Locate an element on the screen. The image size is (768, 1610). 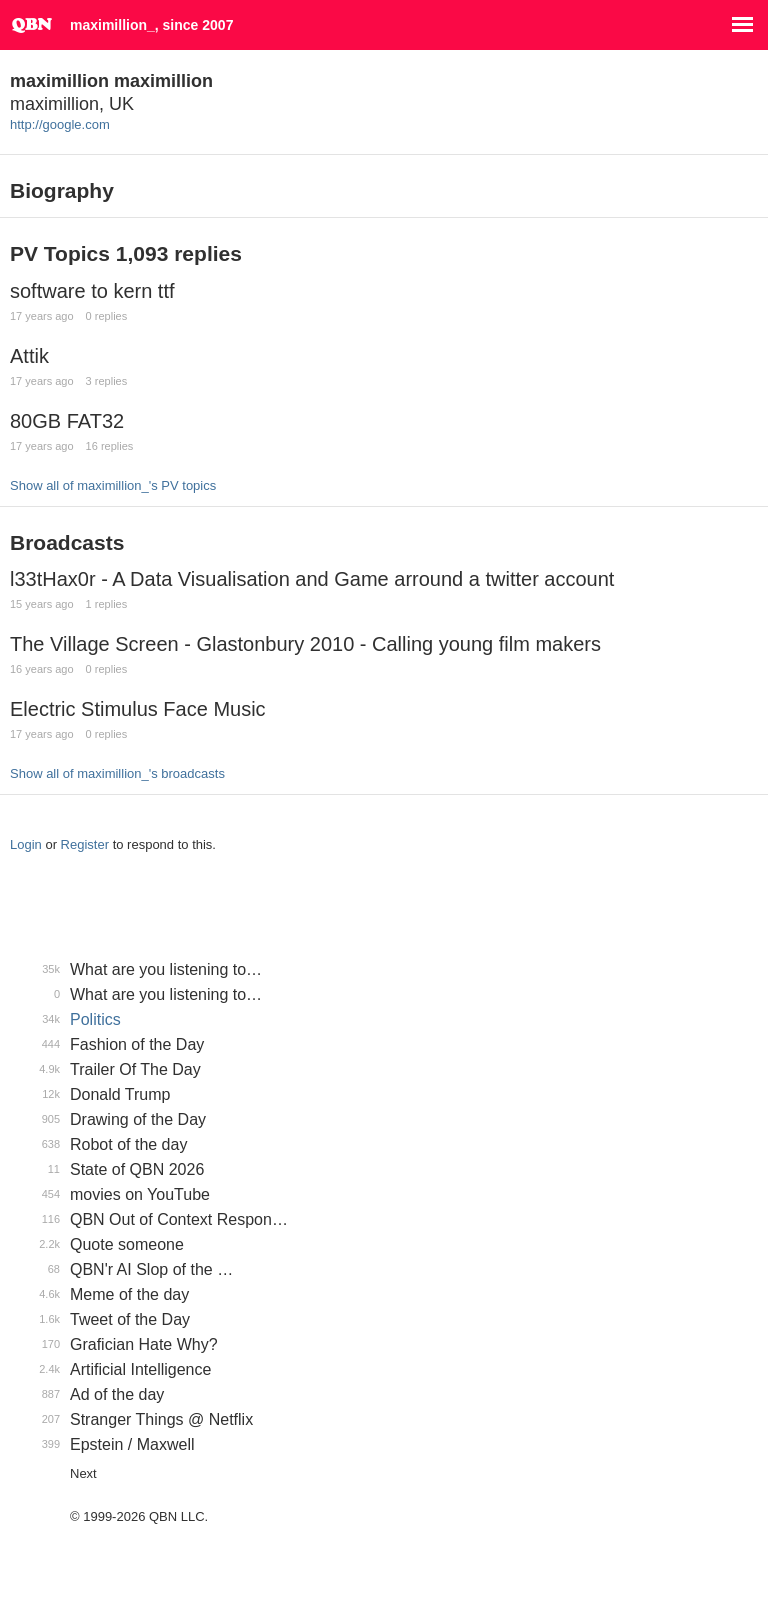
http://google.com is located at coordinates (60, 124).